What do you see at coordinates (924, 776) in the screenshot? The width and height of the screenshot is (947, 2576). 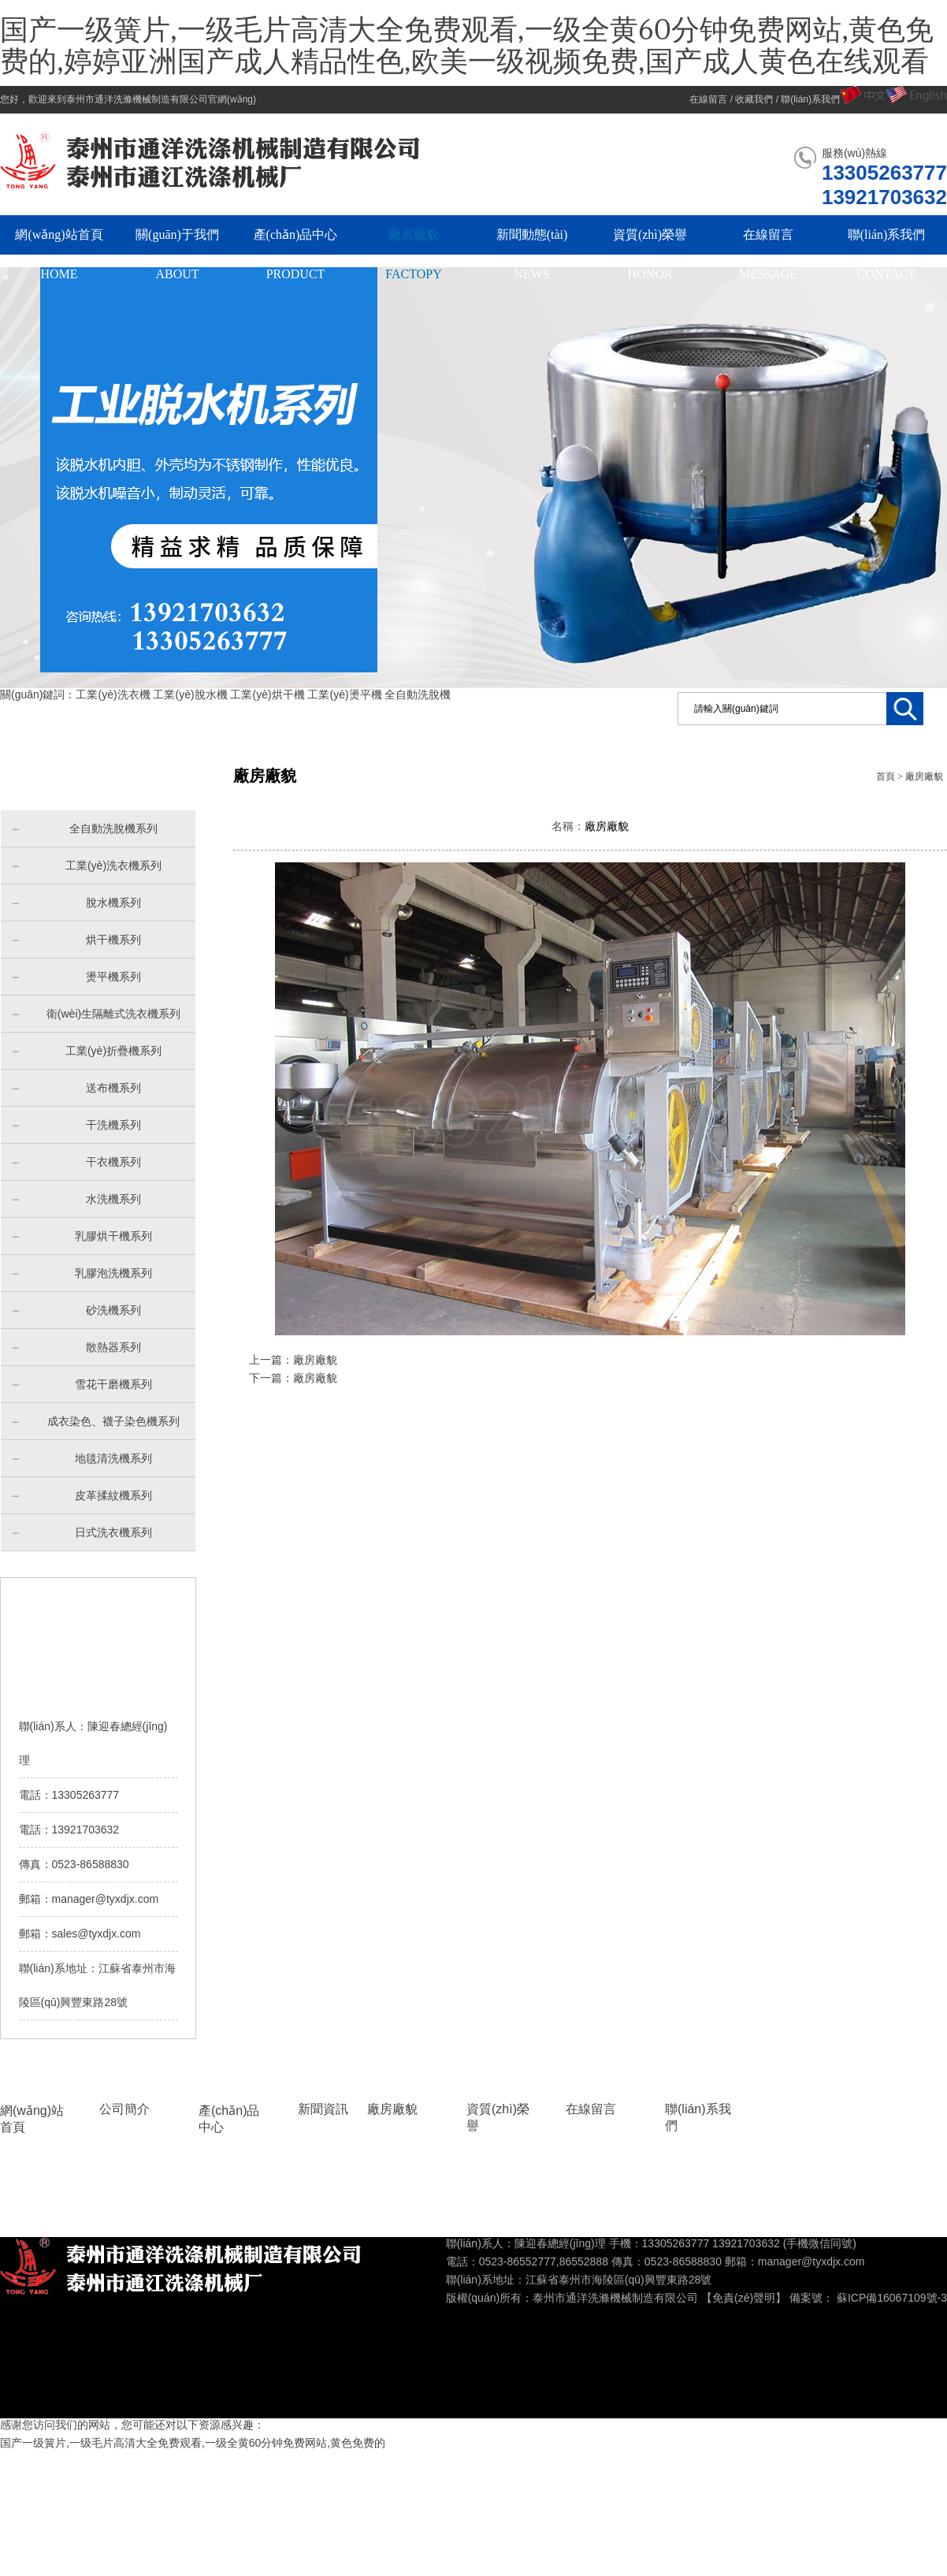 I see `廠房廠貌` at bounding box center [924, 776].